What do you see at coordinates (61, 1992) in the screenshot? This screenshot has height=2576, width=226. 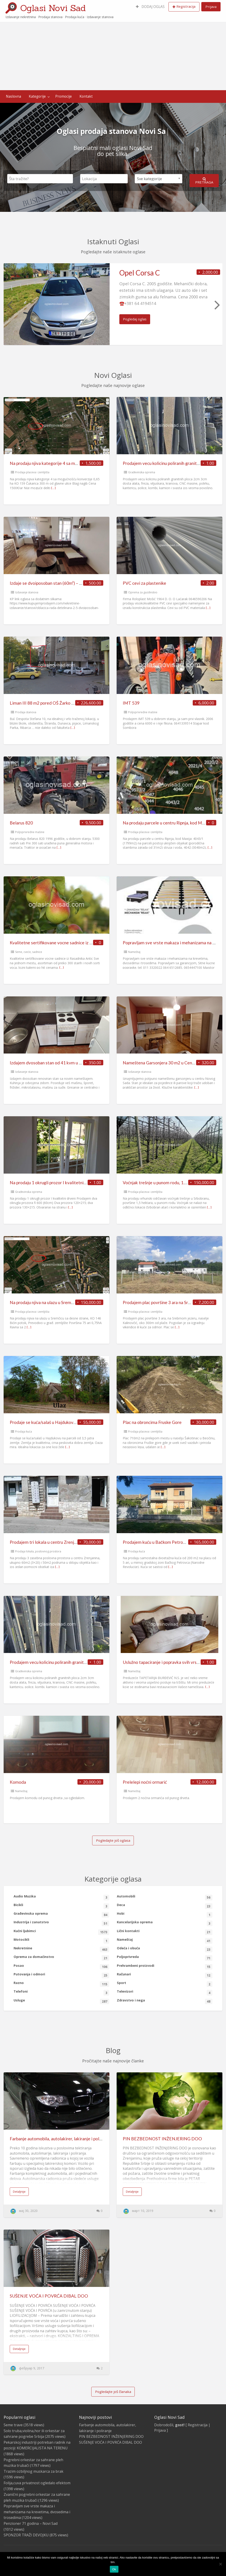 I see `Telefoni` at bounding box center [61, 1992].